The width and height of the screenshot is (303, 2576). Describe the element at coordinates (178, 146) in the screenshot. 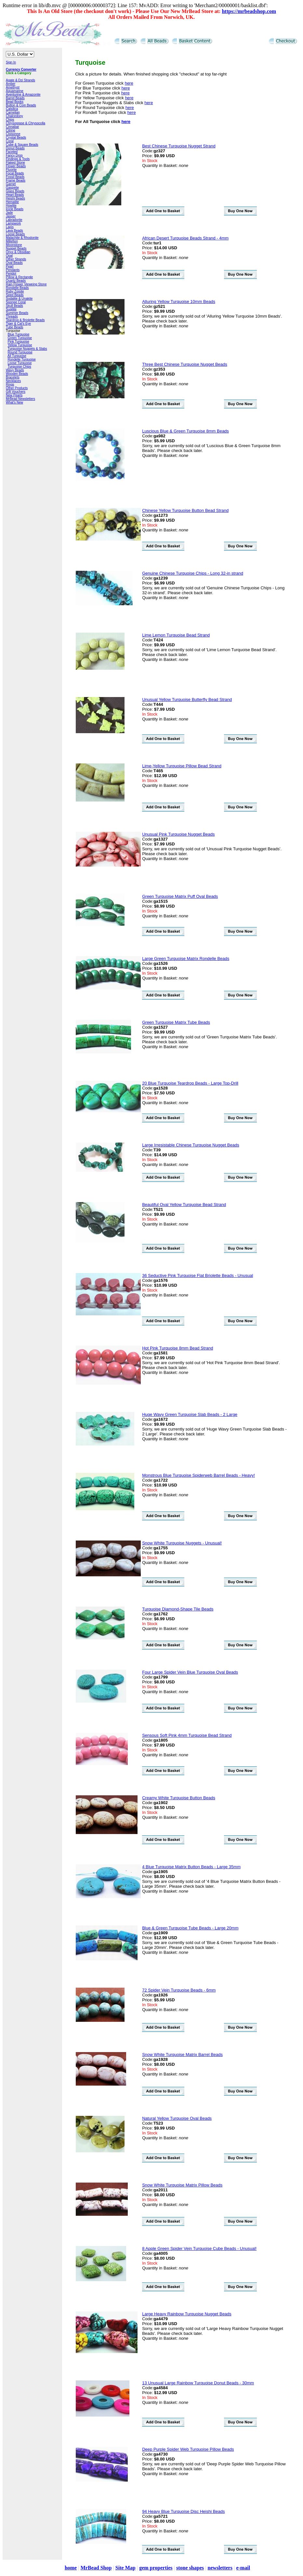

I see `Best Chinese Turquoise Nugget Strand` at that location.